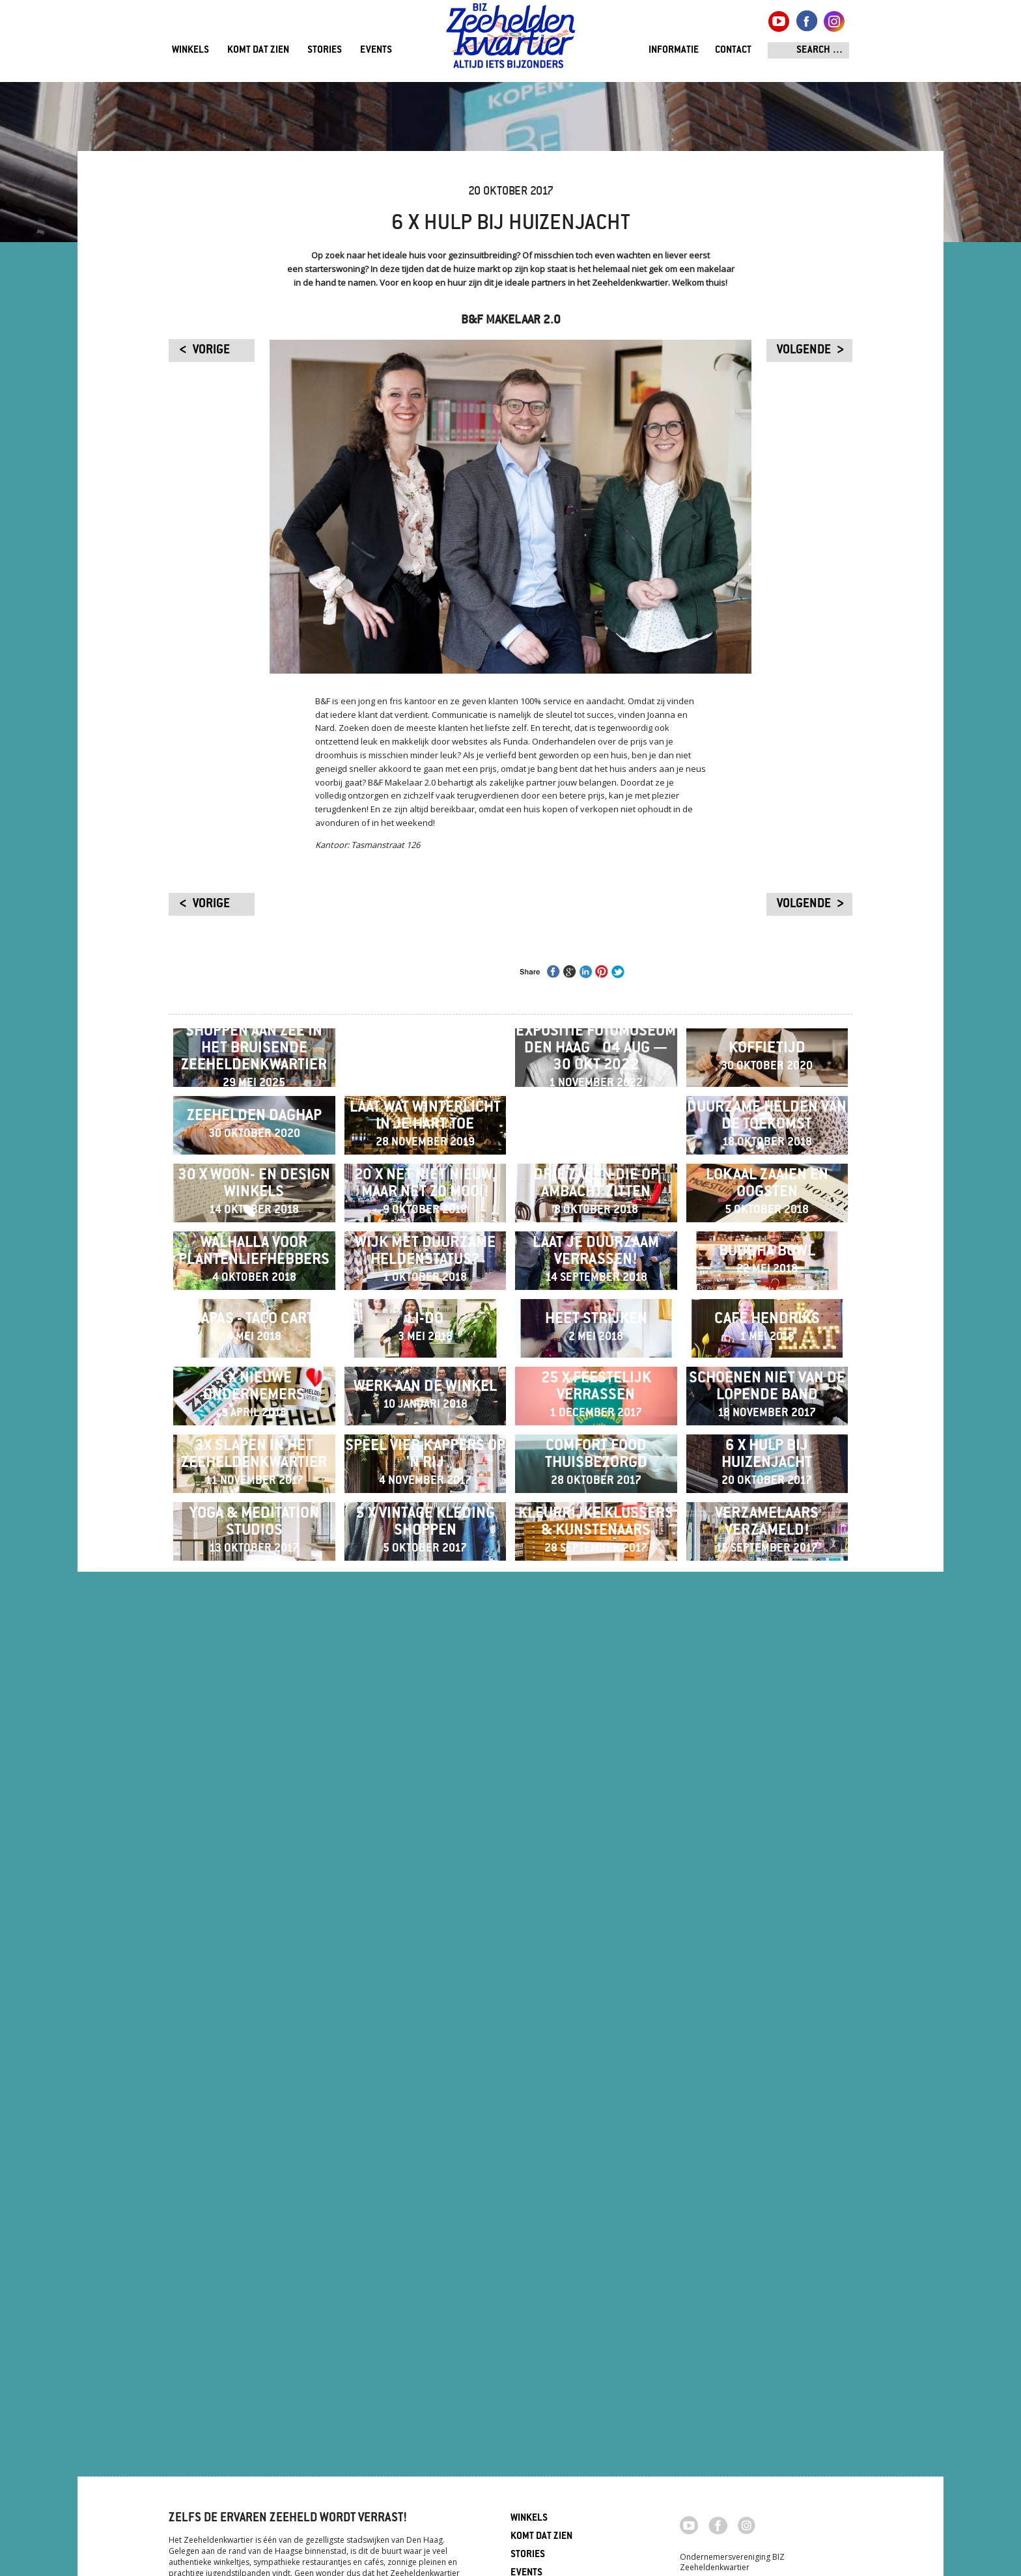 The height and width of the screenshot is (2576, 1021). I want to click on vorige, so click(211, 351).